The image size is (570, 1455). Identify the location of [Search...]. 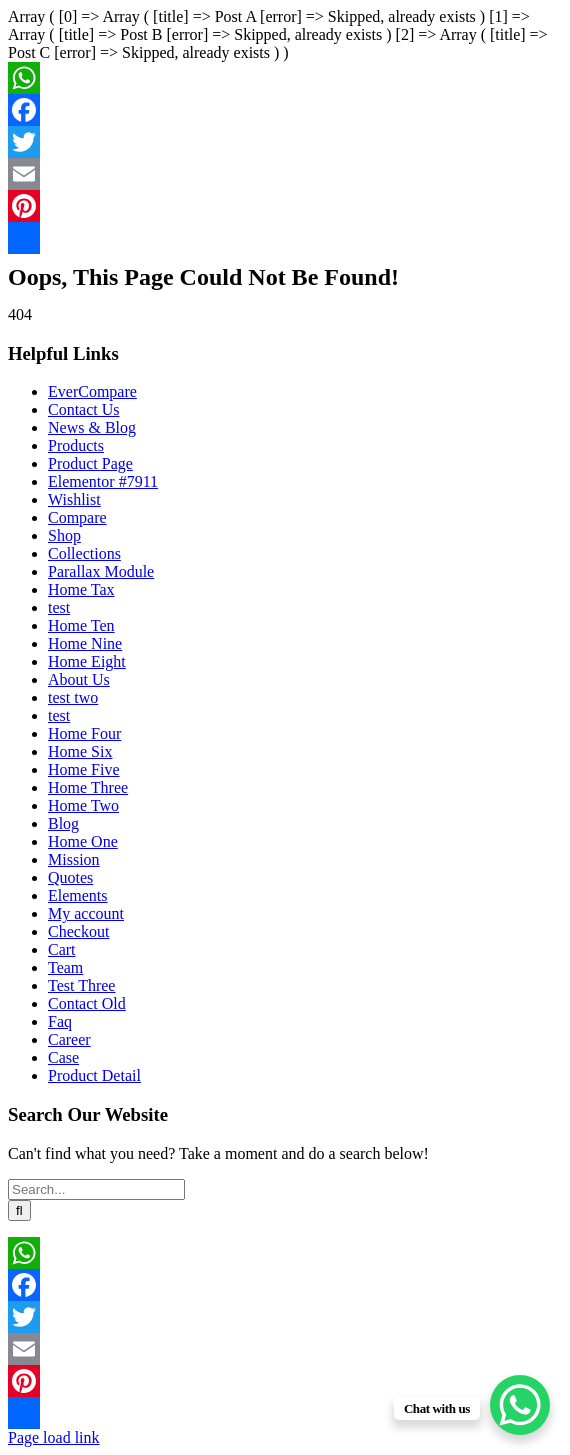
(96, 1189).